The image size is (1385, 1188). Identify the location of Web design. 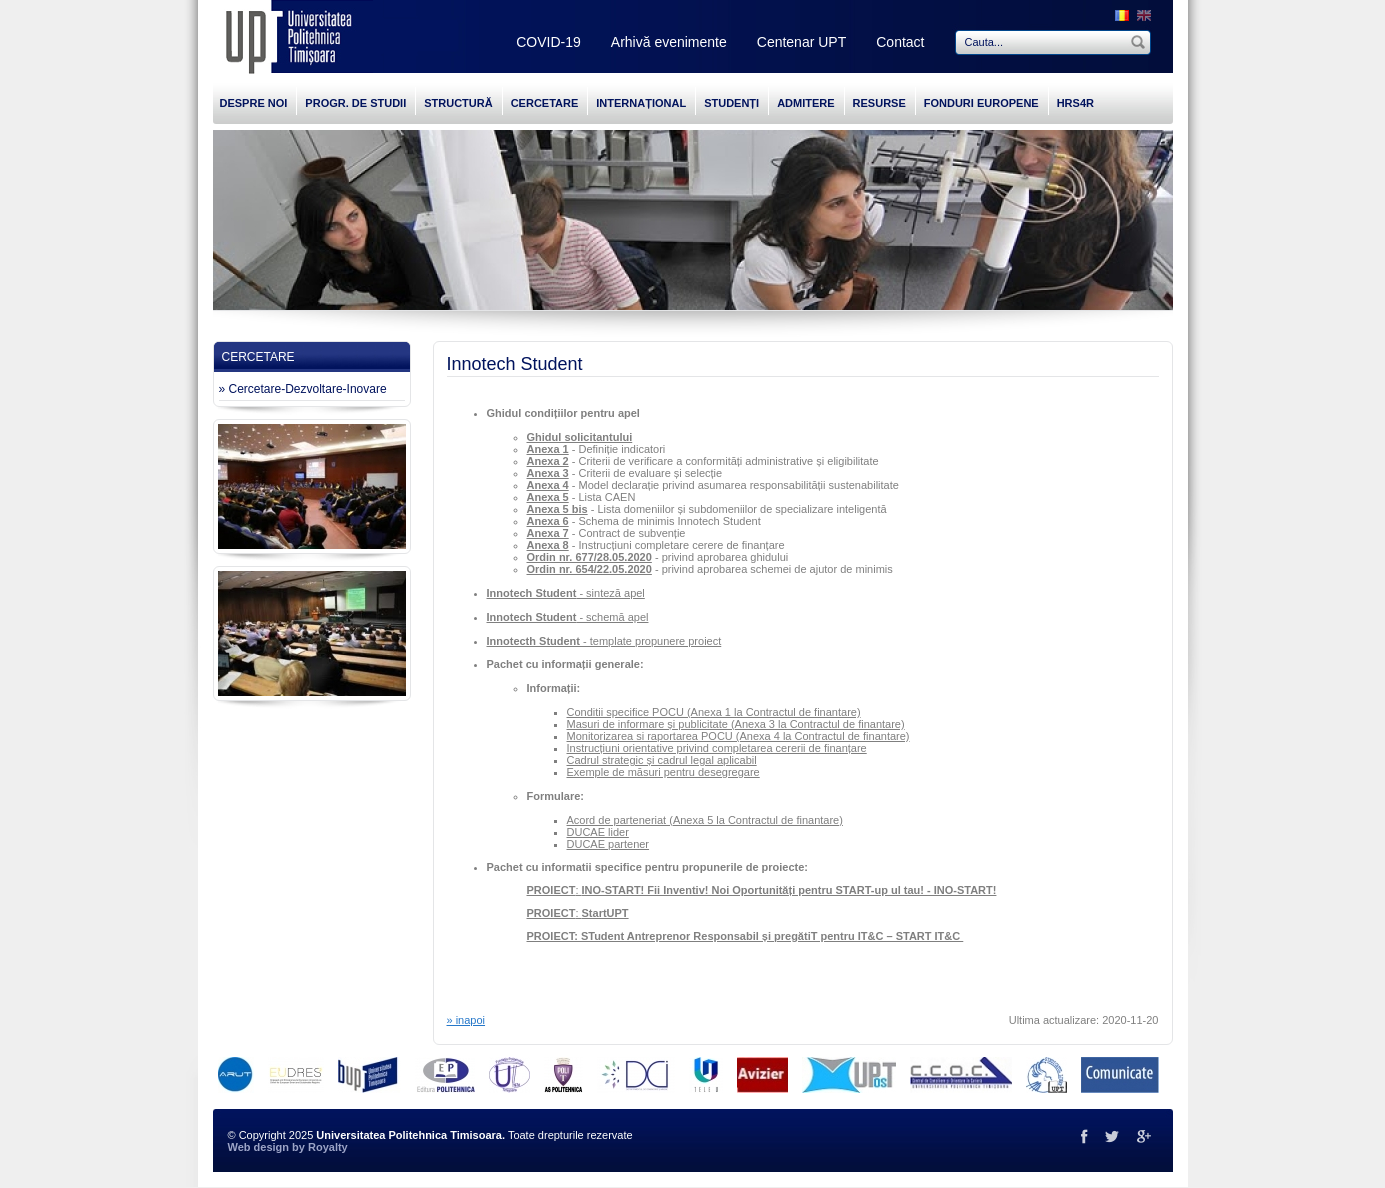
(259, 1147).